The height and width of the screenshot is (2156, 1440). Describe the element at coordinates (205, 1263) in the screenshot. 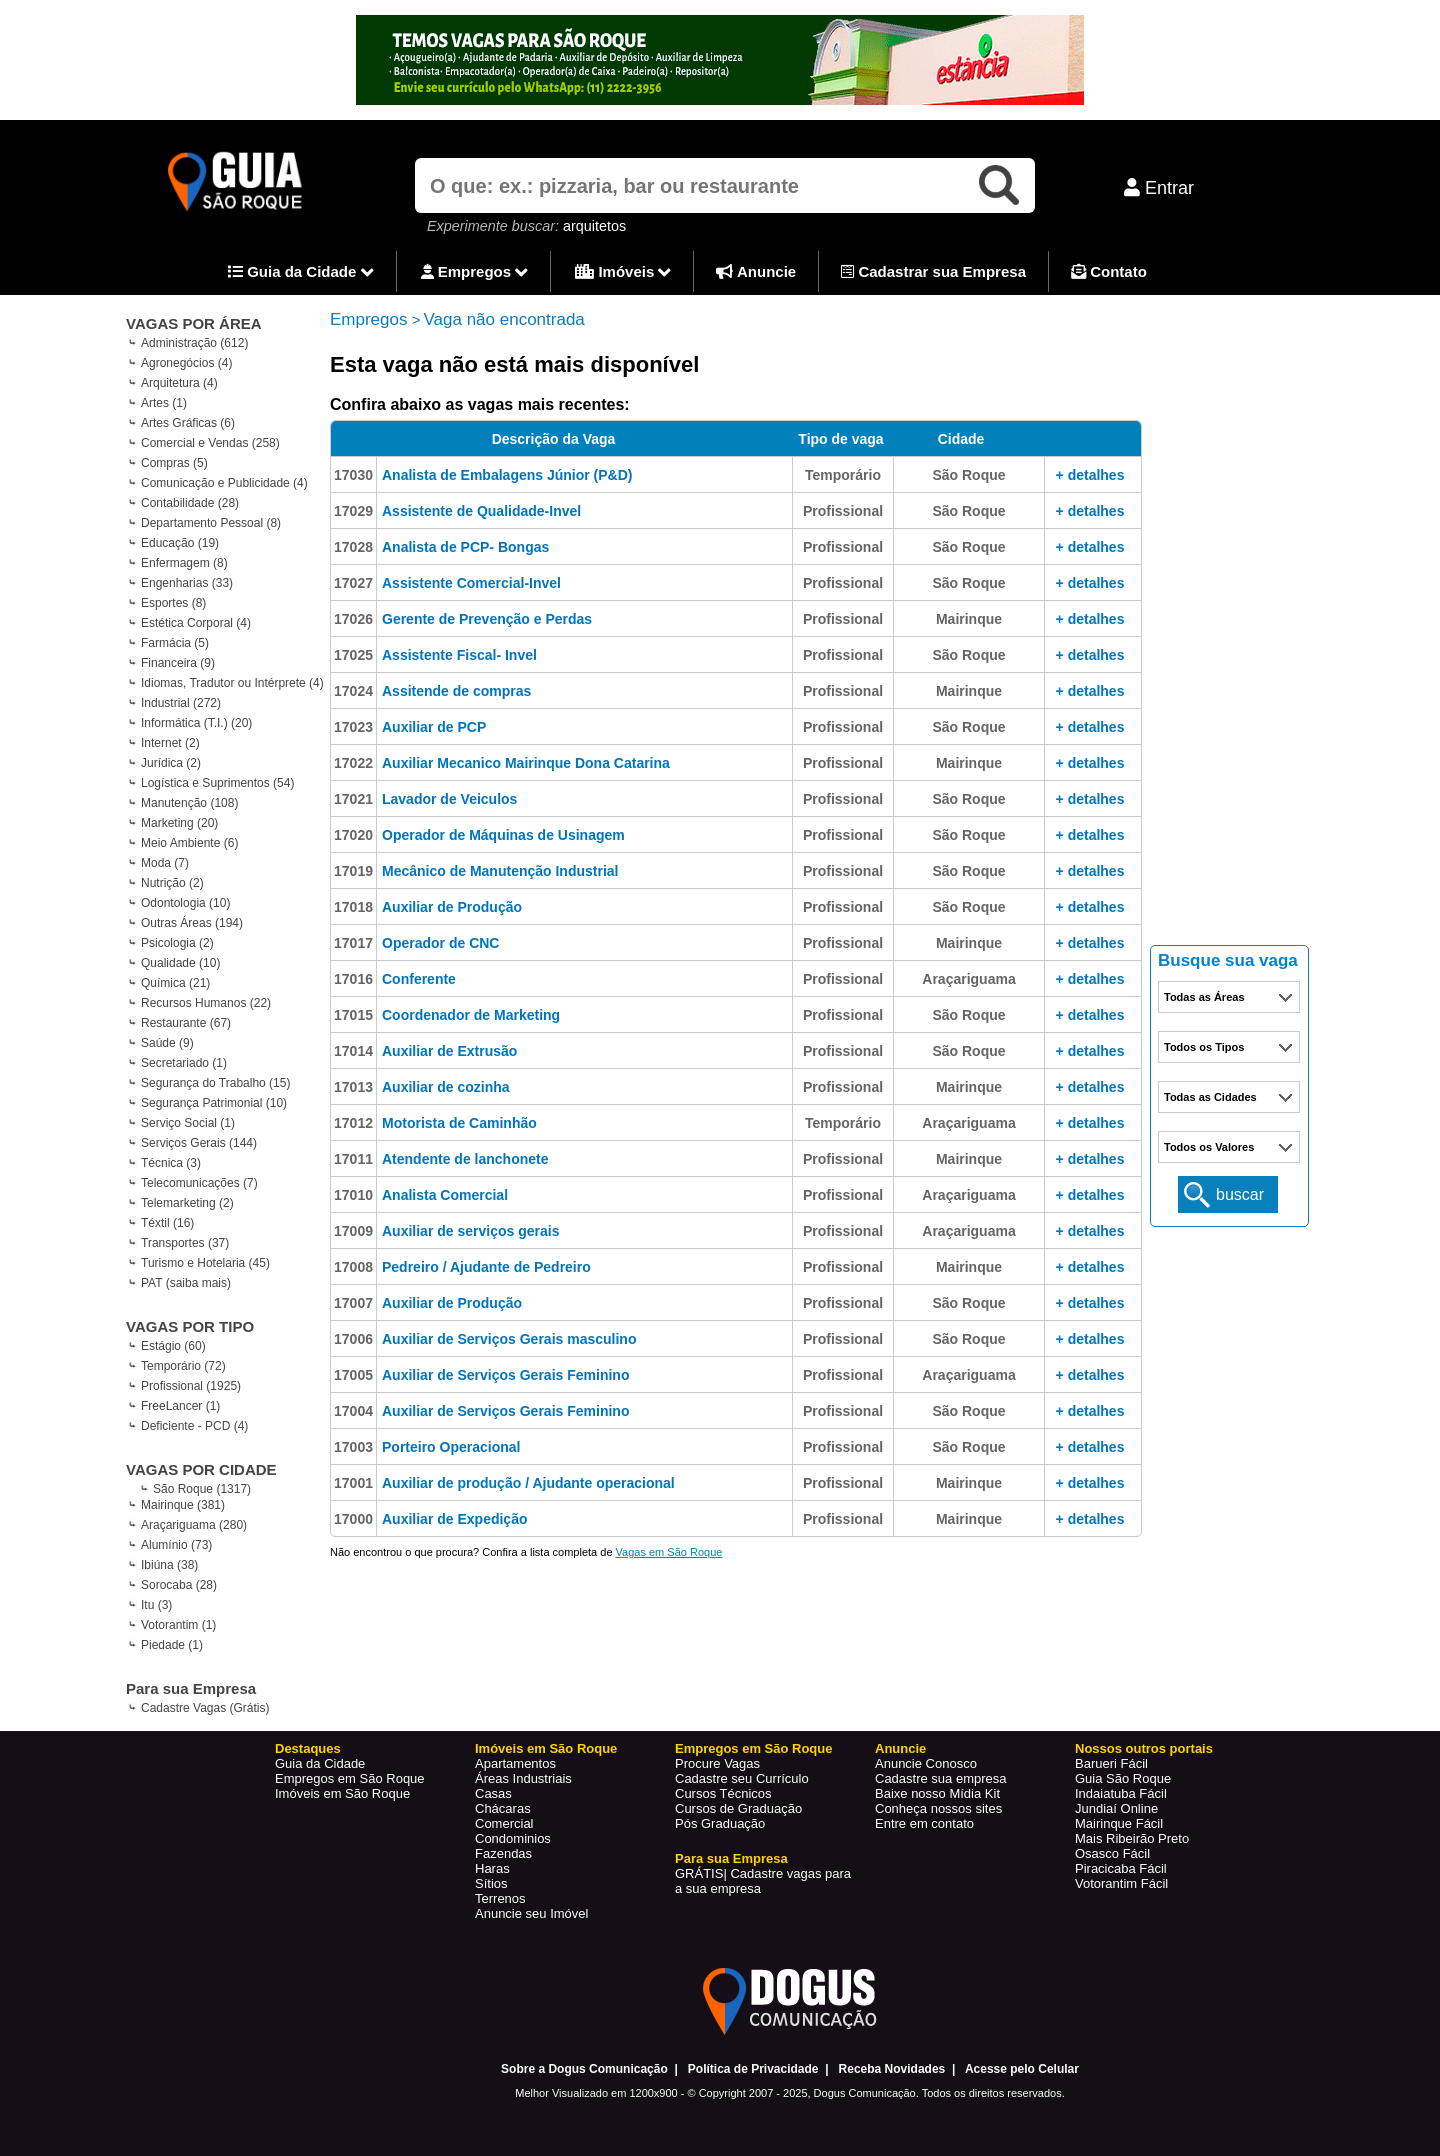

I see `Turismo e Hotelaria (45)` at that location.